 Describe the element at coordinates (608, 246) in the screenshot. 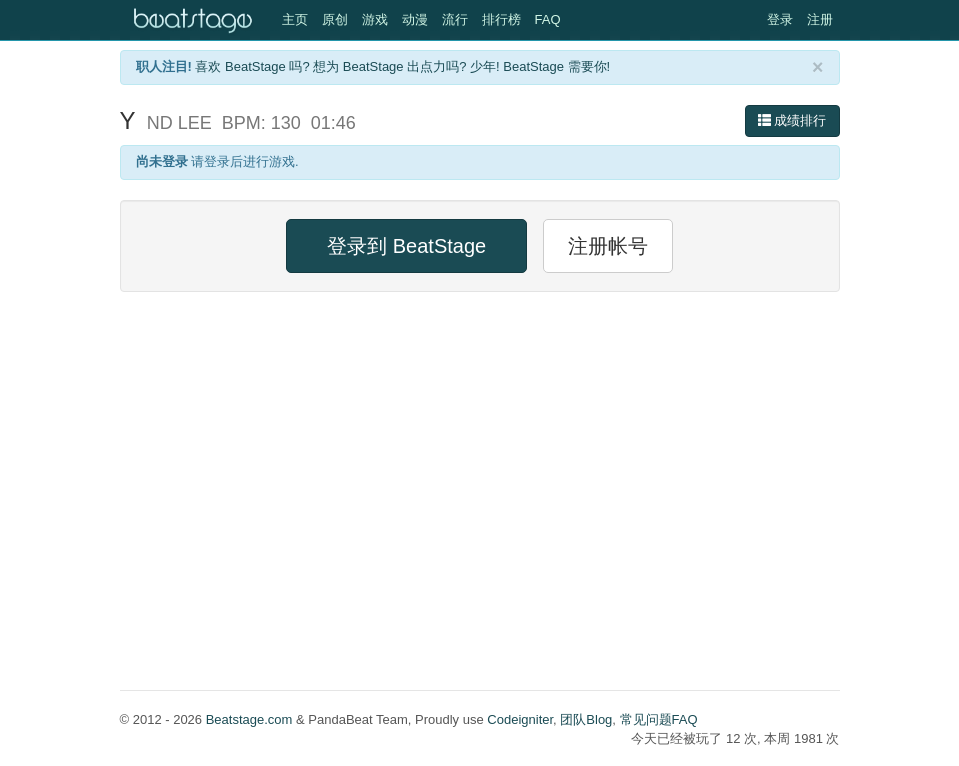

I see `注册帐号` at that location.